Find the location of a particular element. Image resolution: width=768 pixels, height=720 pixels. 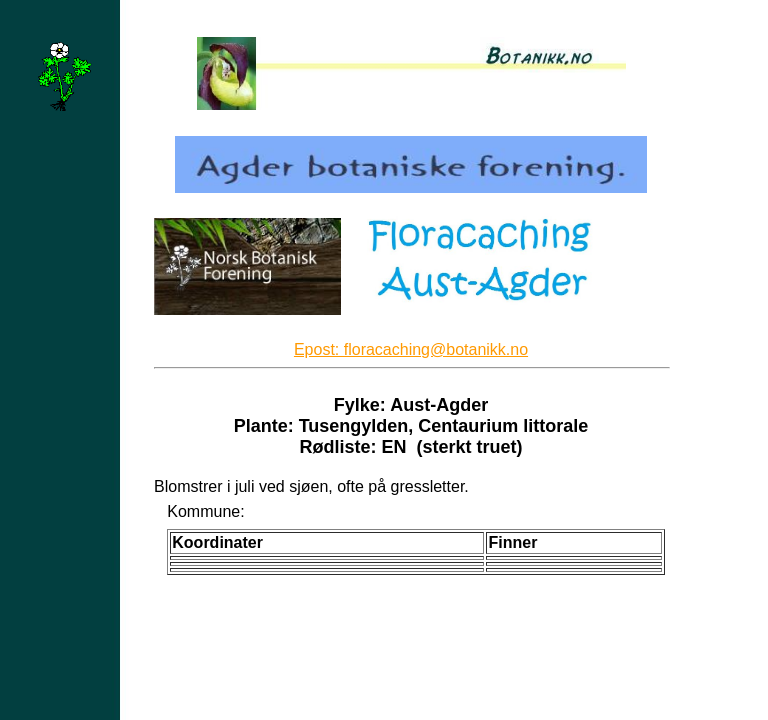

Epost: floracaching@botanikk.no is located at coordinates (411, 349).